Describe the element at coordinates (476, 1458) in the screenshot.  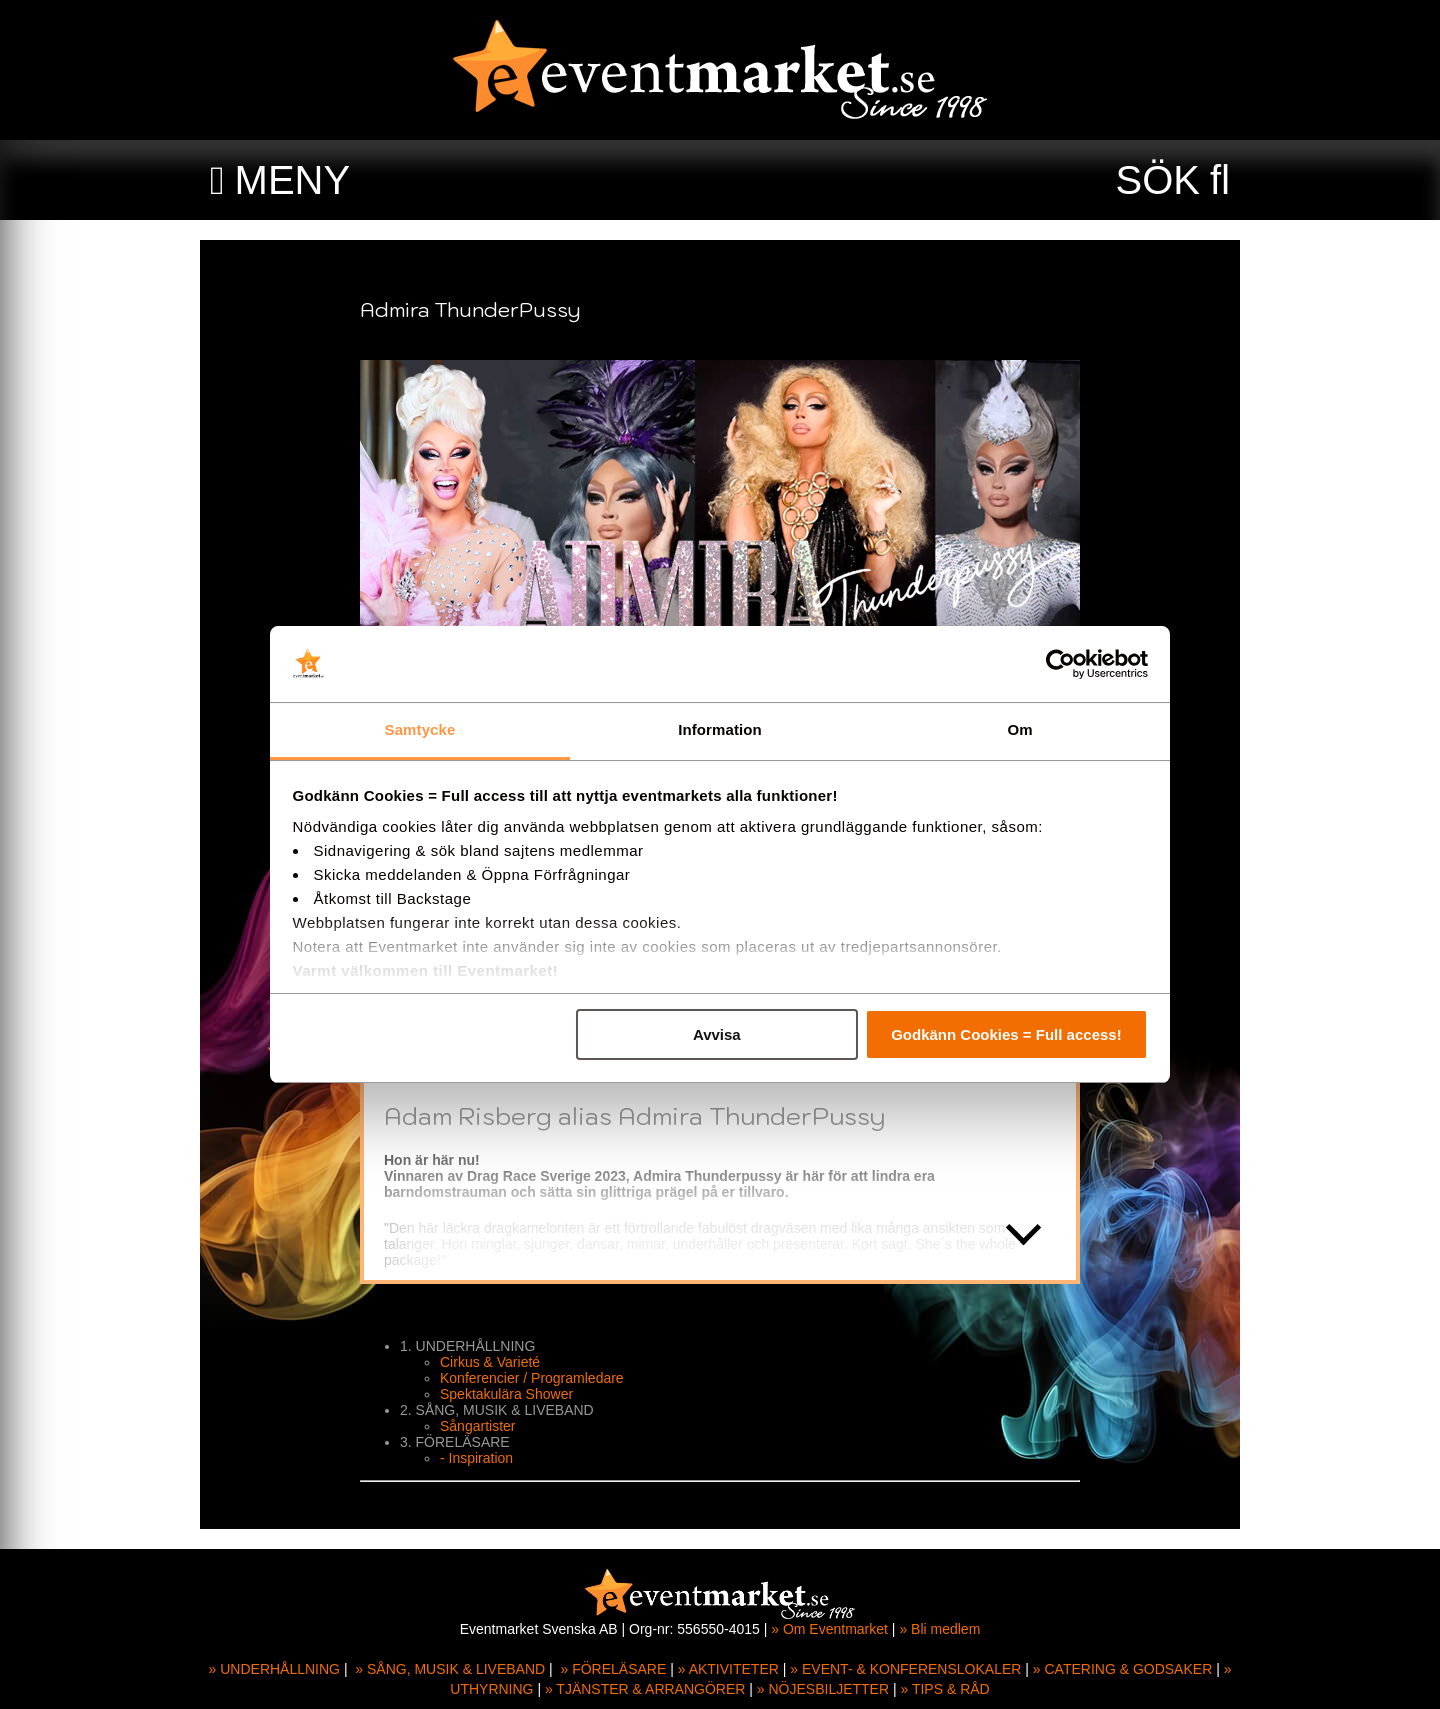
I see `- Inspiration` at that location.